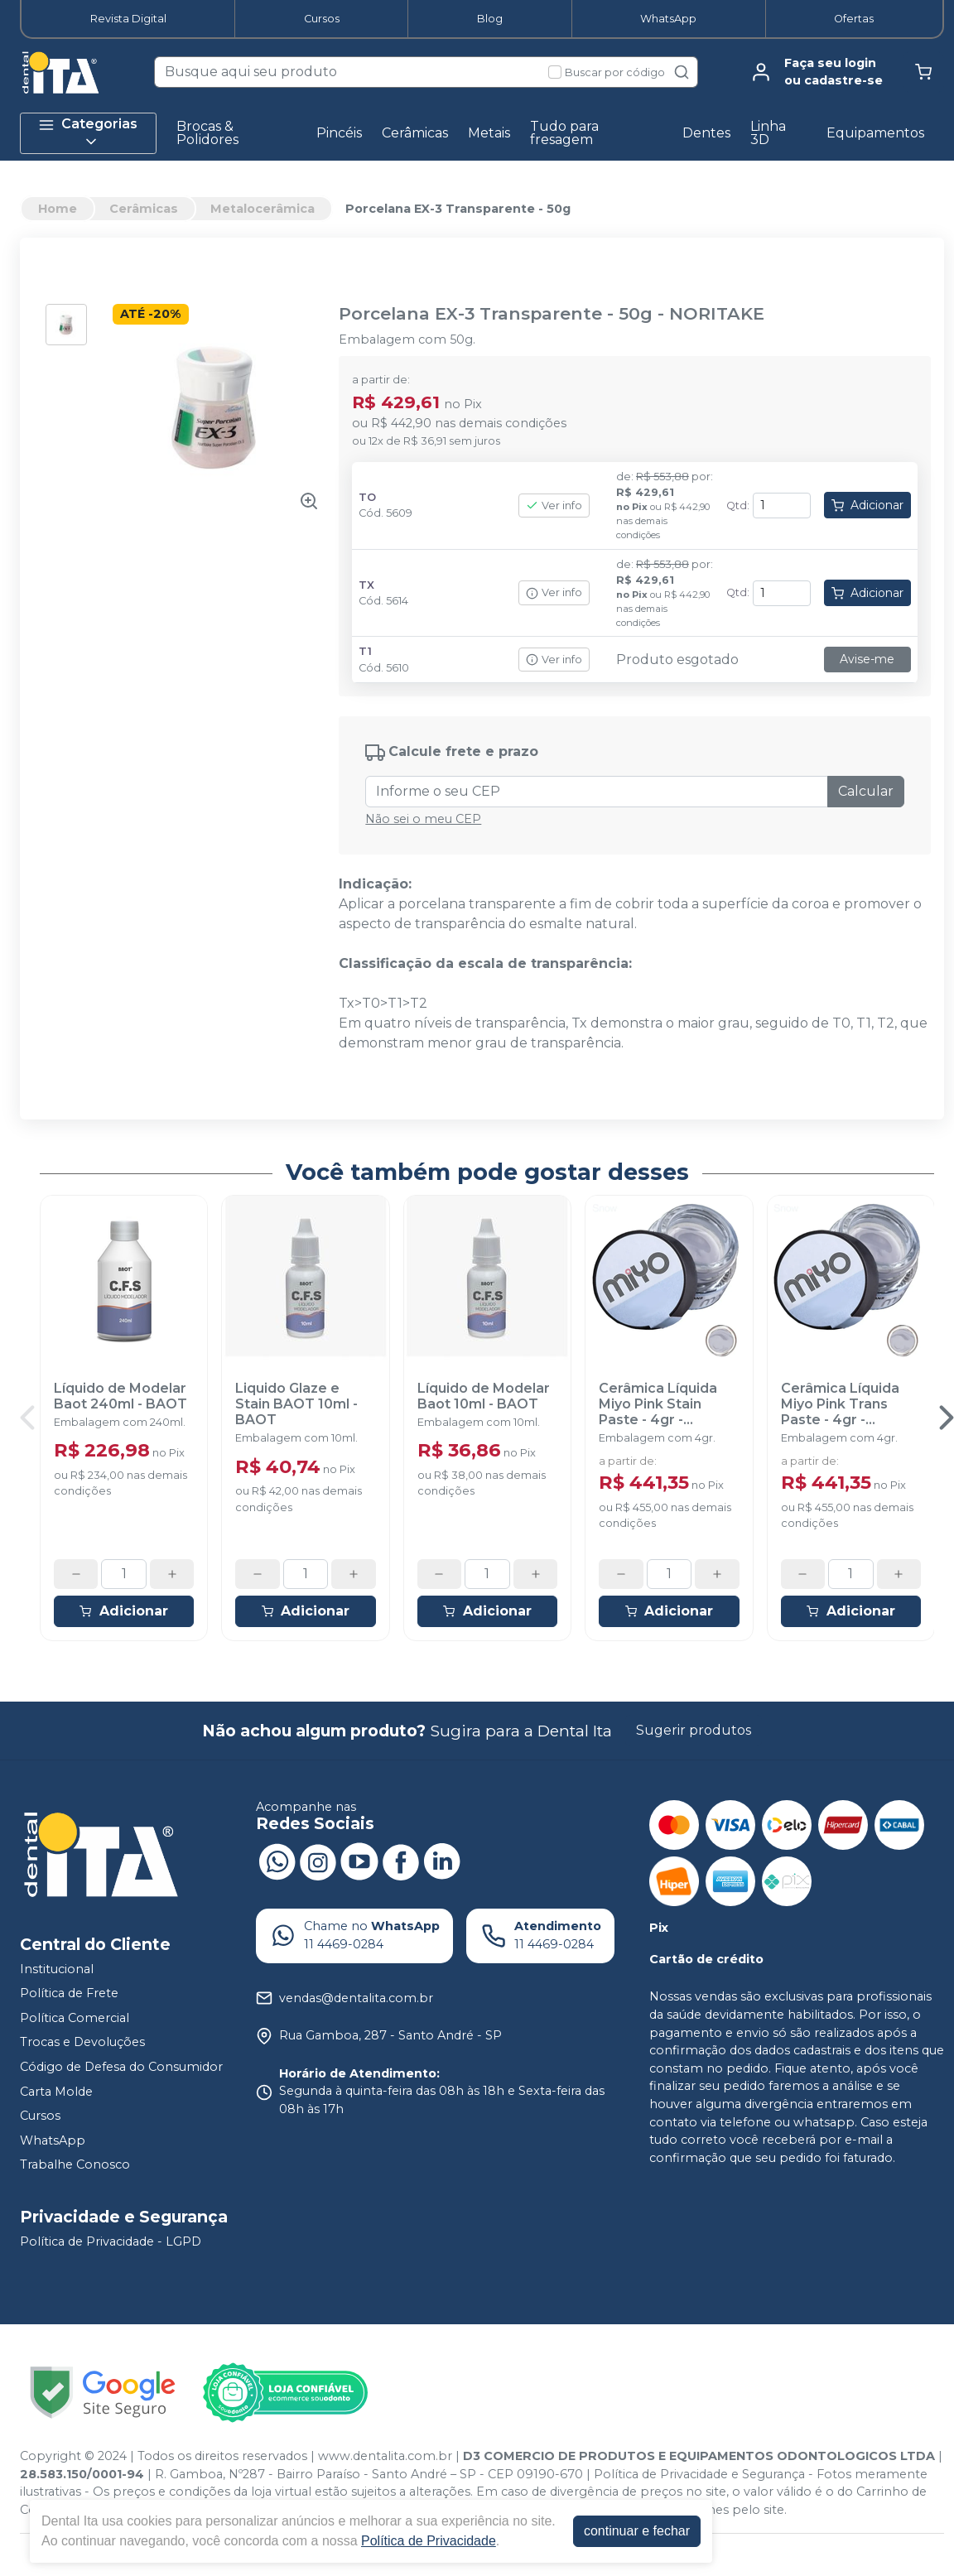 Image resolution: width=954 pixels, height=2576 pixels. What do you see at coordinates (854, 18) in the screenshot?
I see `Ofertas` at bounding box center [854, 18].